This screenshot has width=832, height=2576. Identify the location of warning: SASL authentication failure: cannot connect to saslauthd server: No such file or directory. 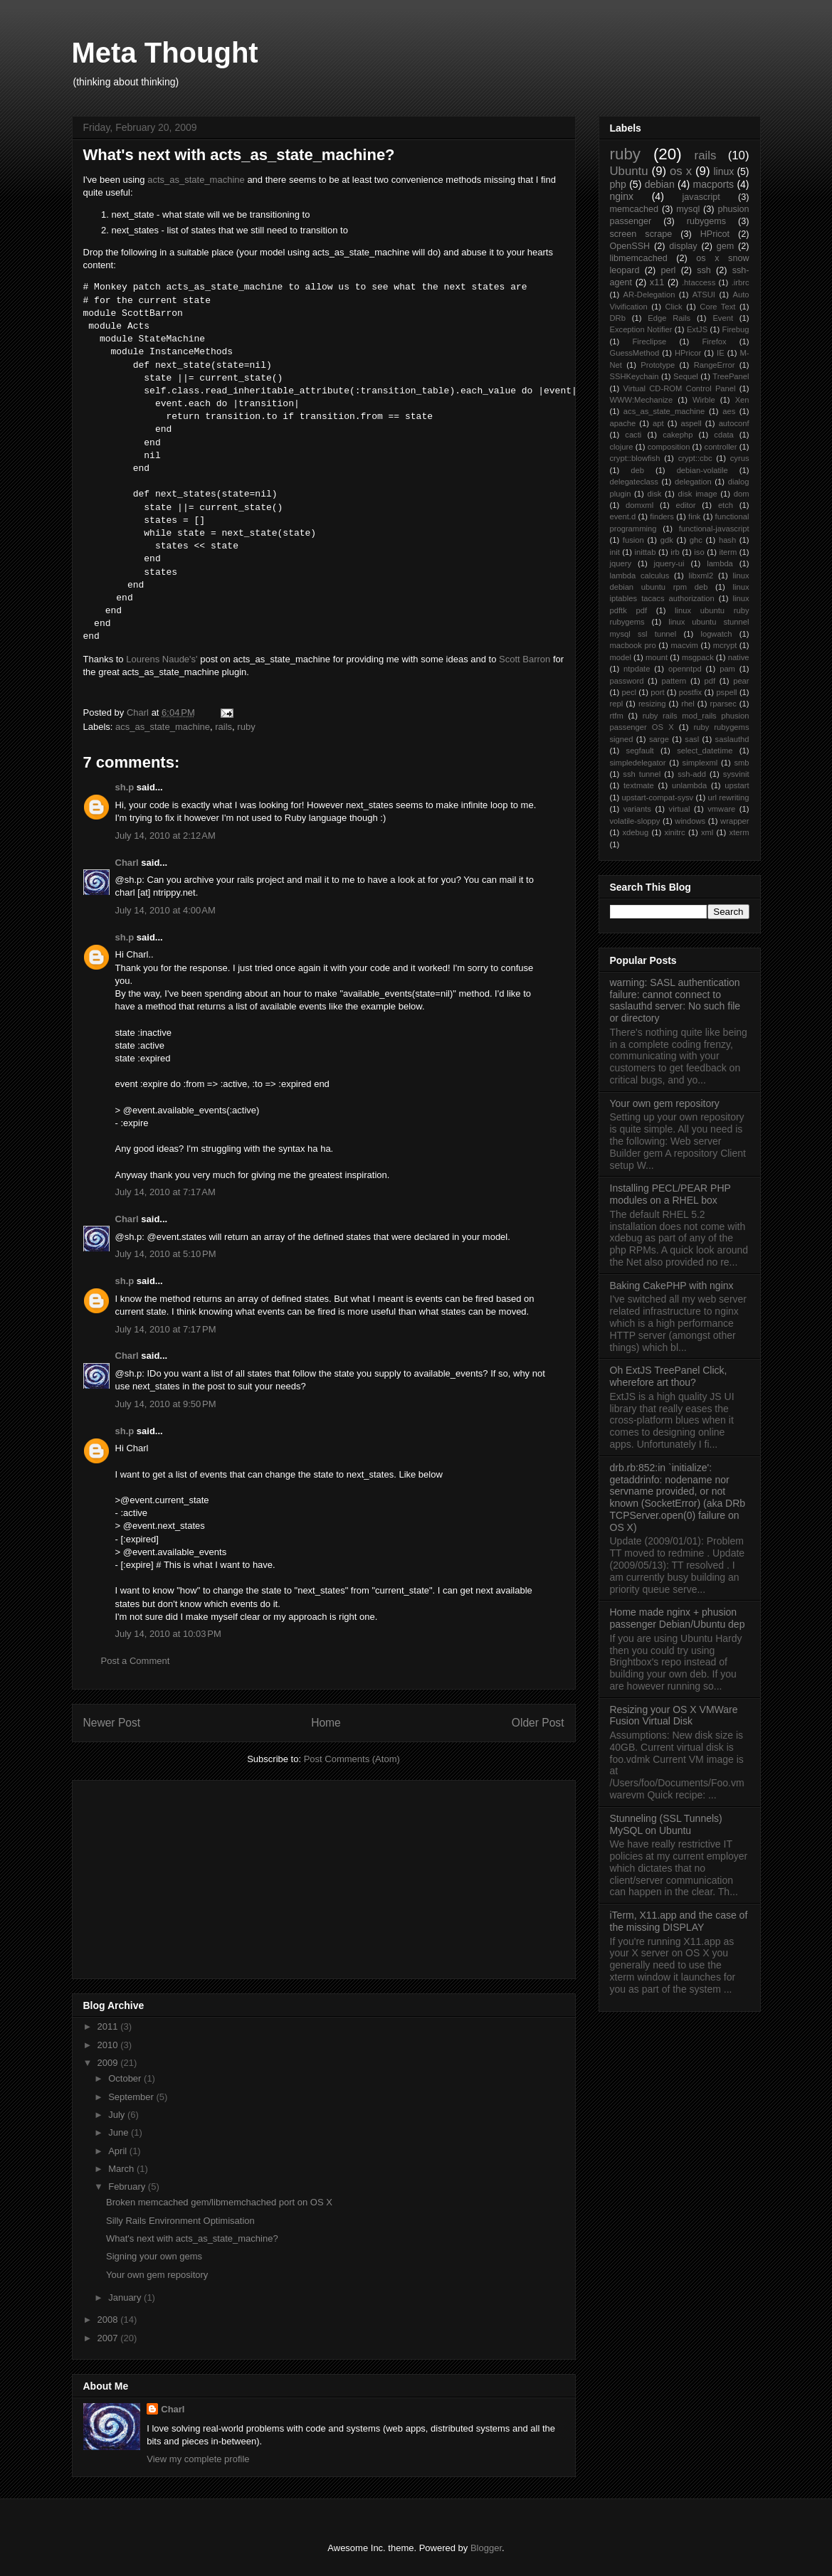
(675, 1000).